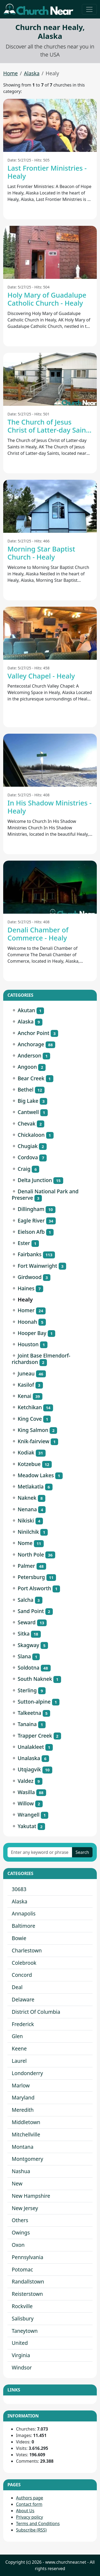 Image resolution: width=100 pixels, height=2576 pixels. What do you see at coordinates (31, 2195) in the screenshot?
I see `New Hampshire` at bounding box center [31, 2195].